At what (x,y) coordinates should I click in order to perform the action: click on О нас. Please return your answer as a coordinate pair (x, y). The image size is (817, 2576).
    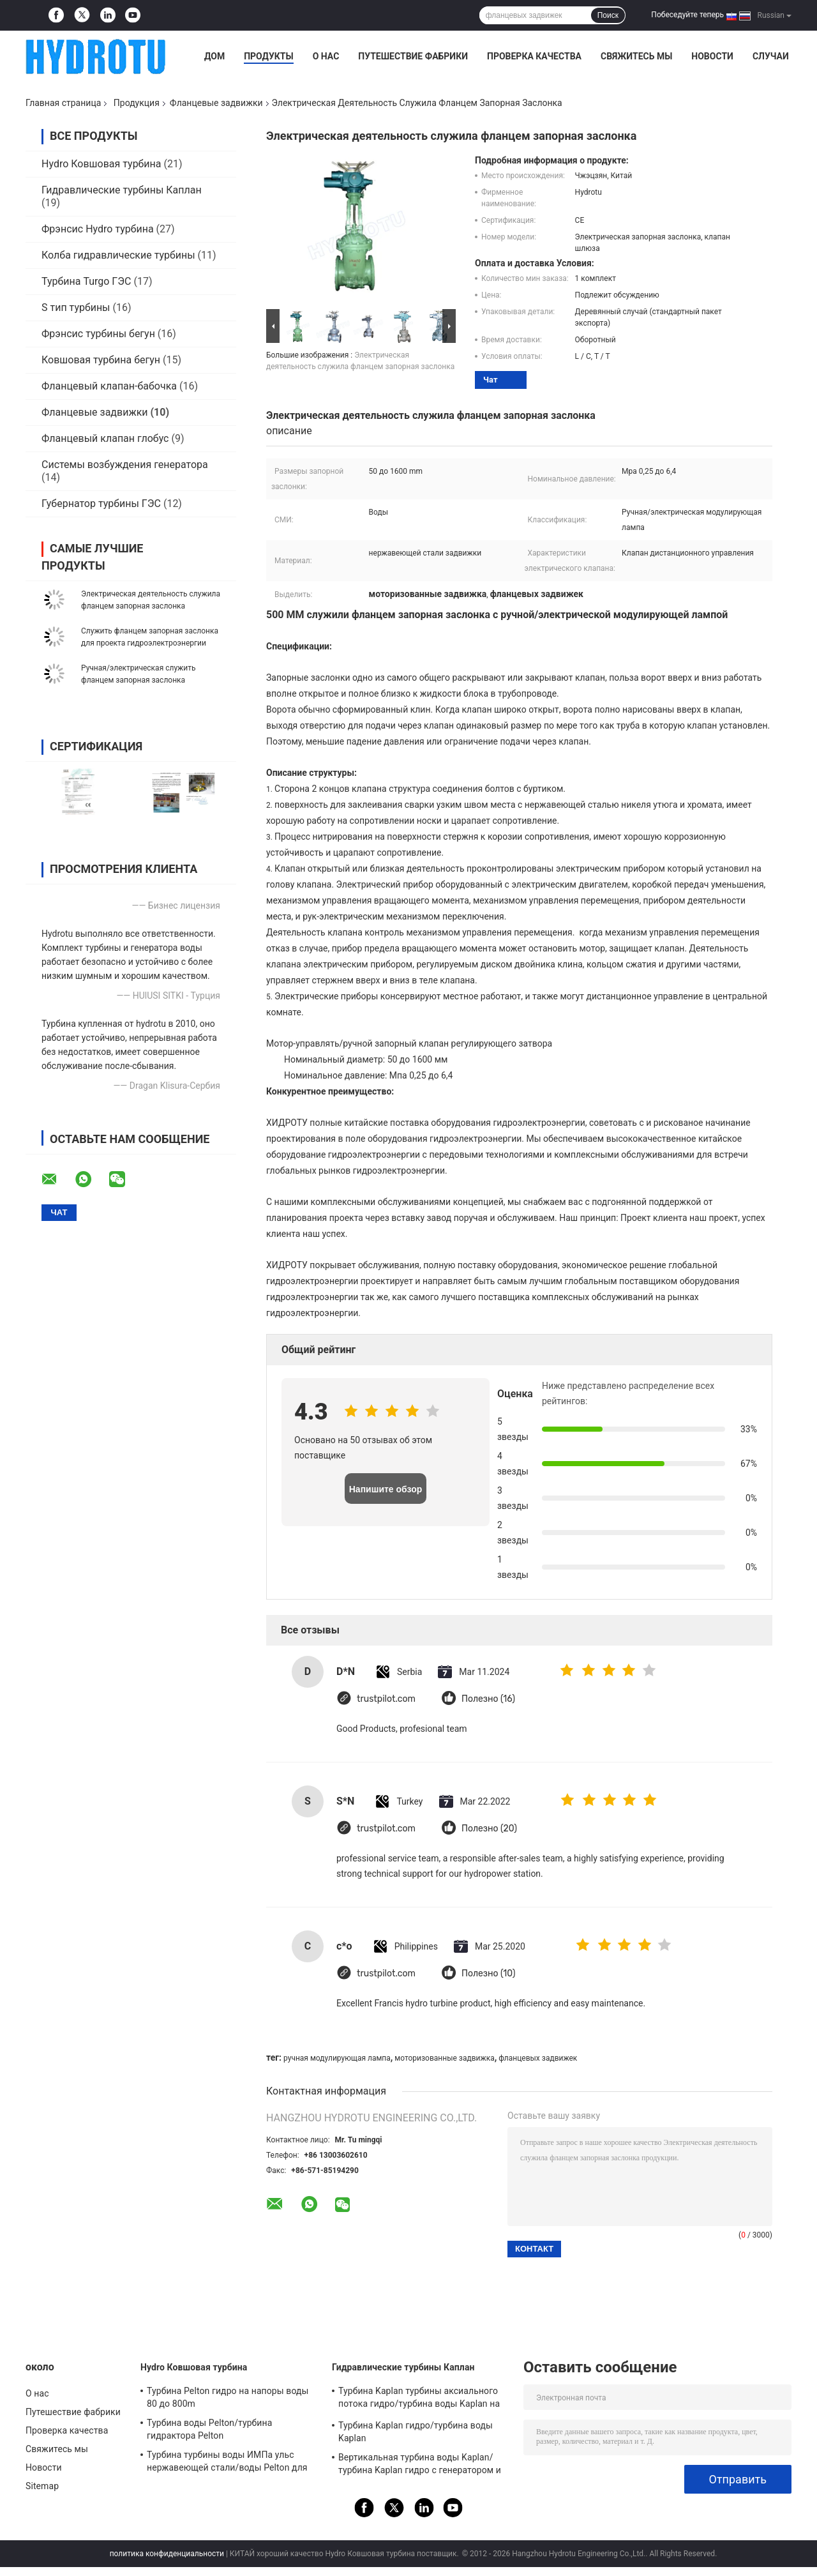
    Looking at the image, I should click on (326, 56).